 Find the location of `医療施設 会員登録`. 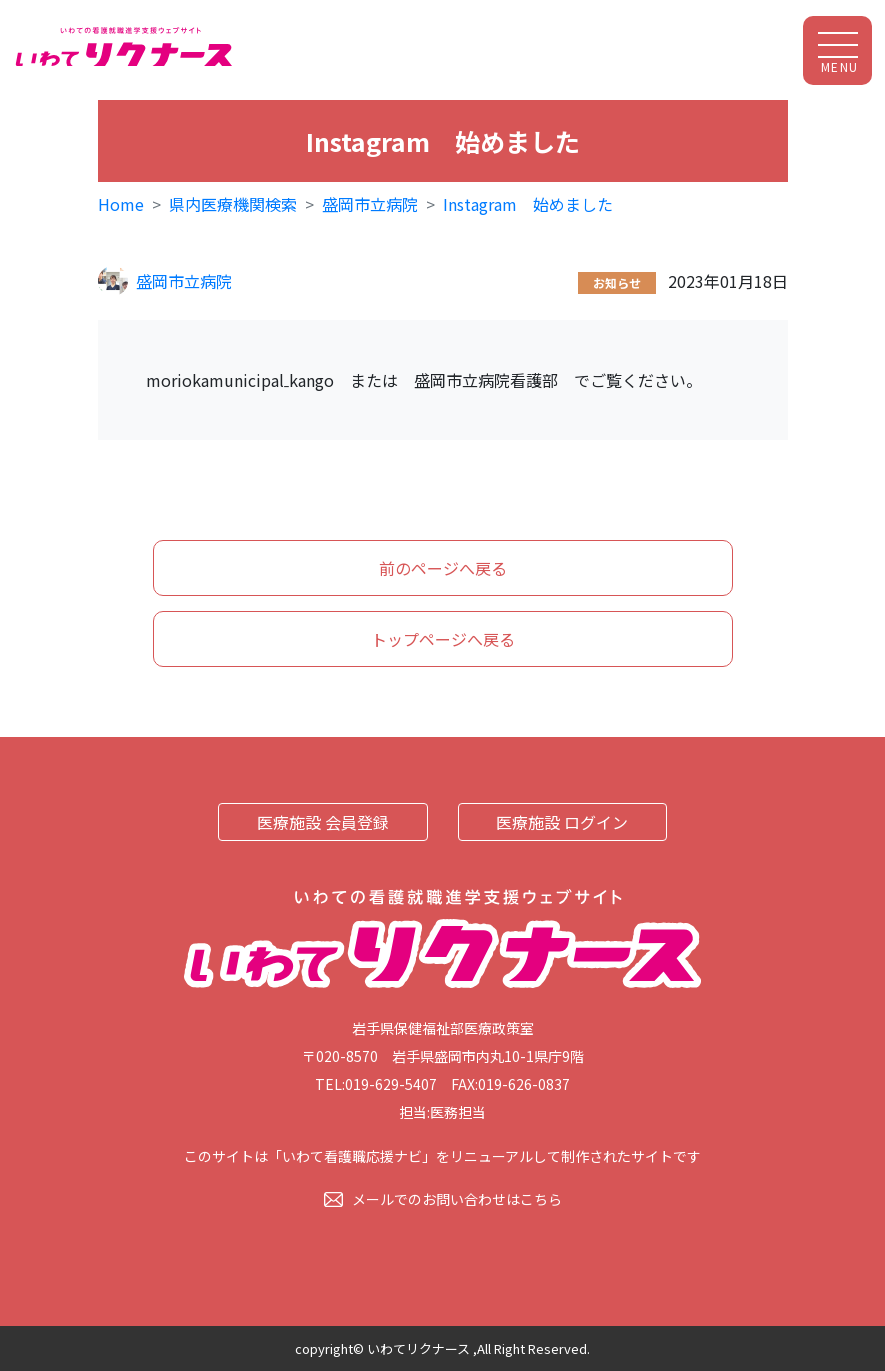

医療施設 会員登録 is located at coordinates (323, 822).